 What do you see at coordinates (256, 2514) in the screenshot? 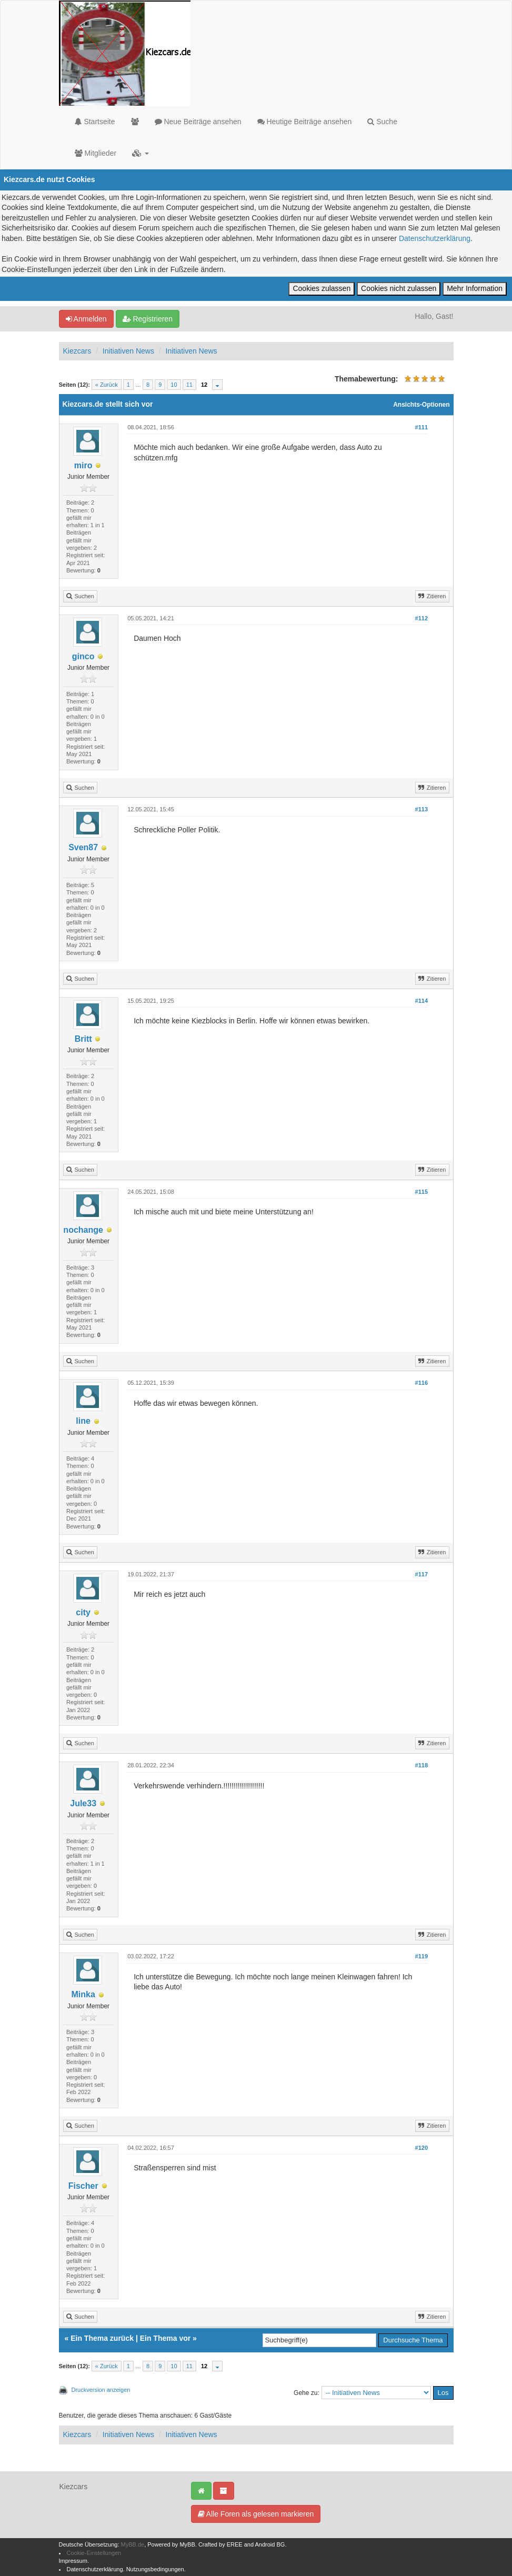
I see `Alle Foren als gelesen markieren` at bounding box center [256, 2514].